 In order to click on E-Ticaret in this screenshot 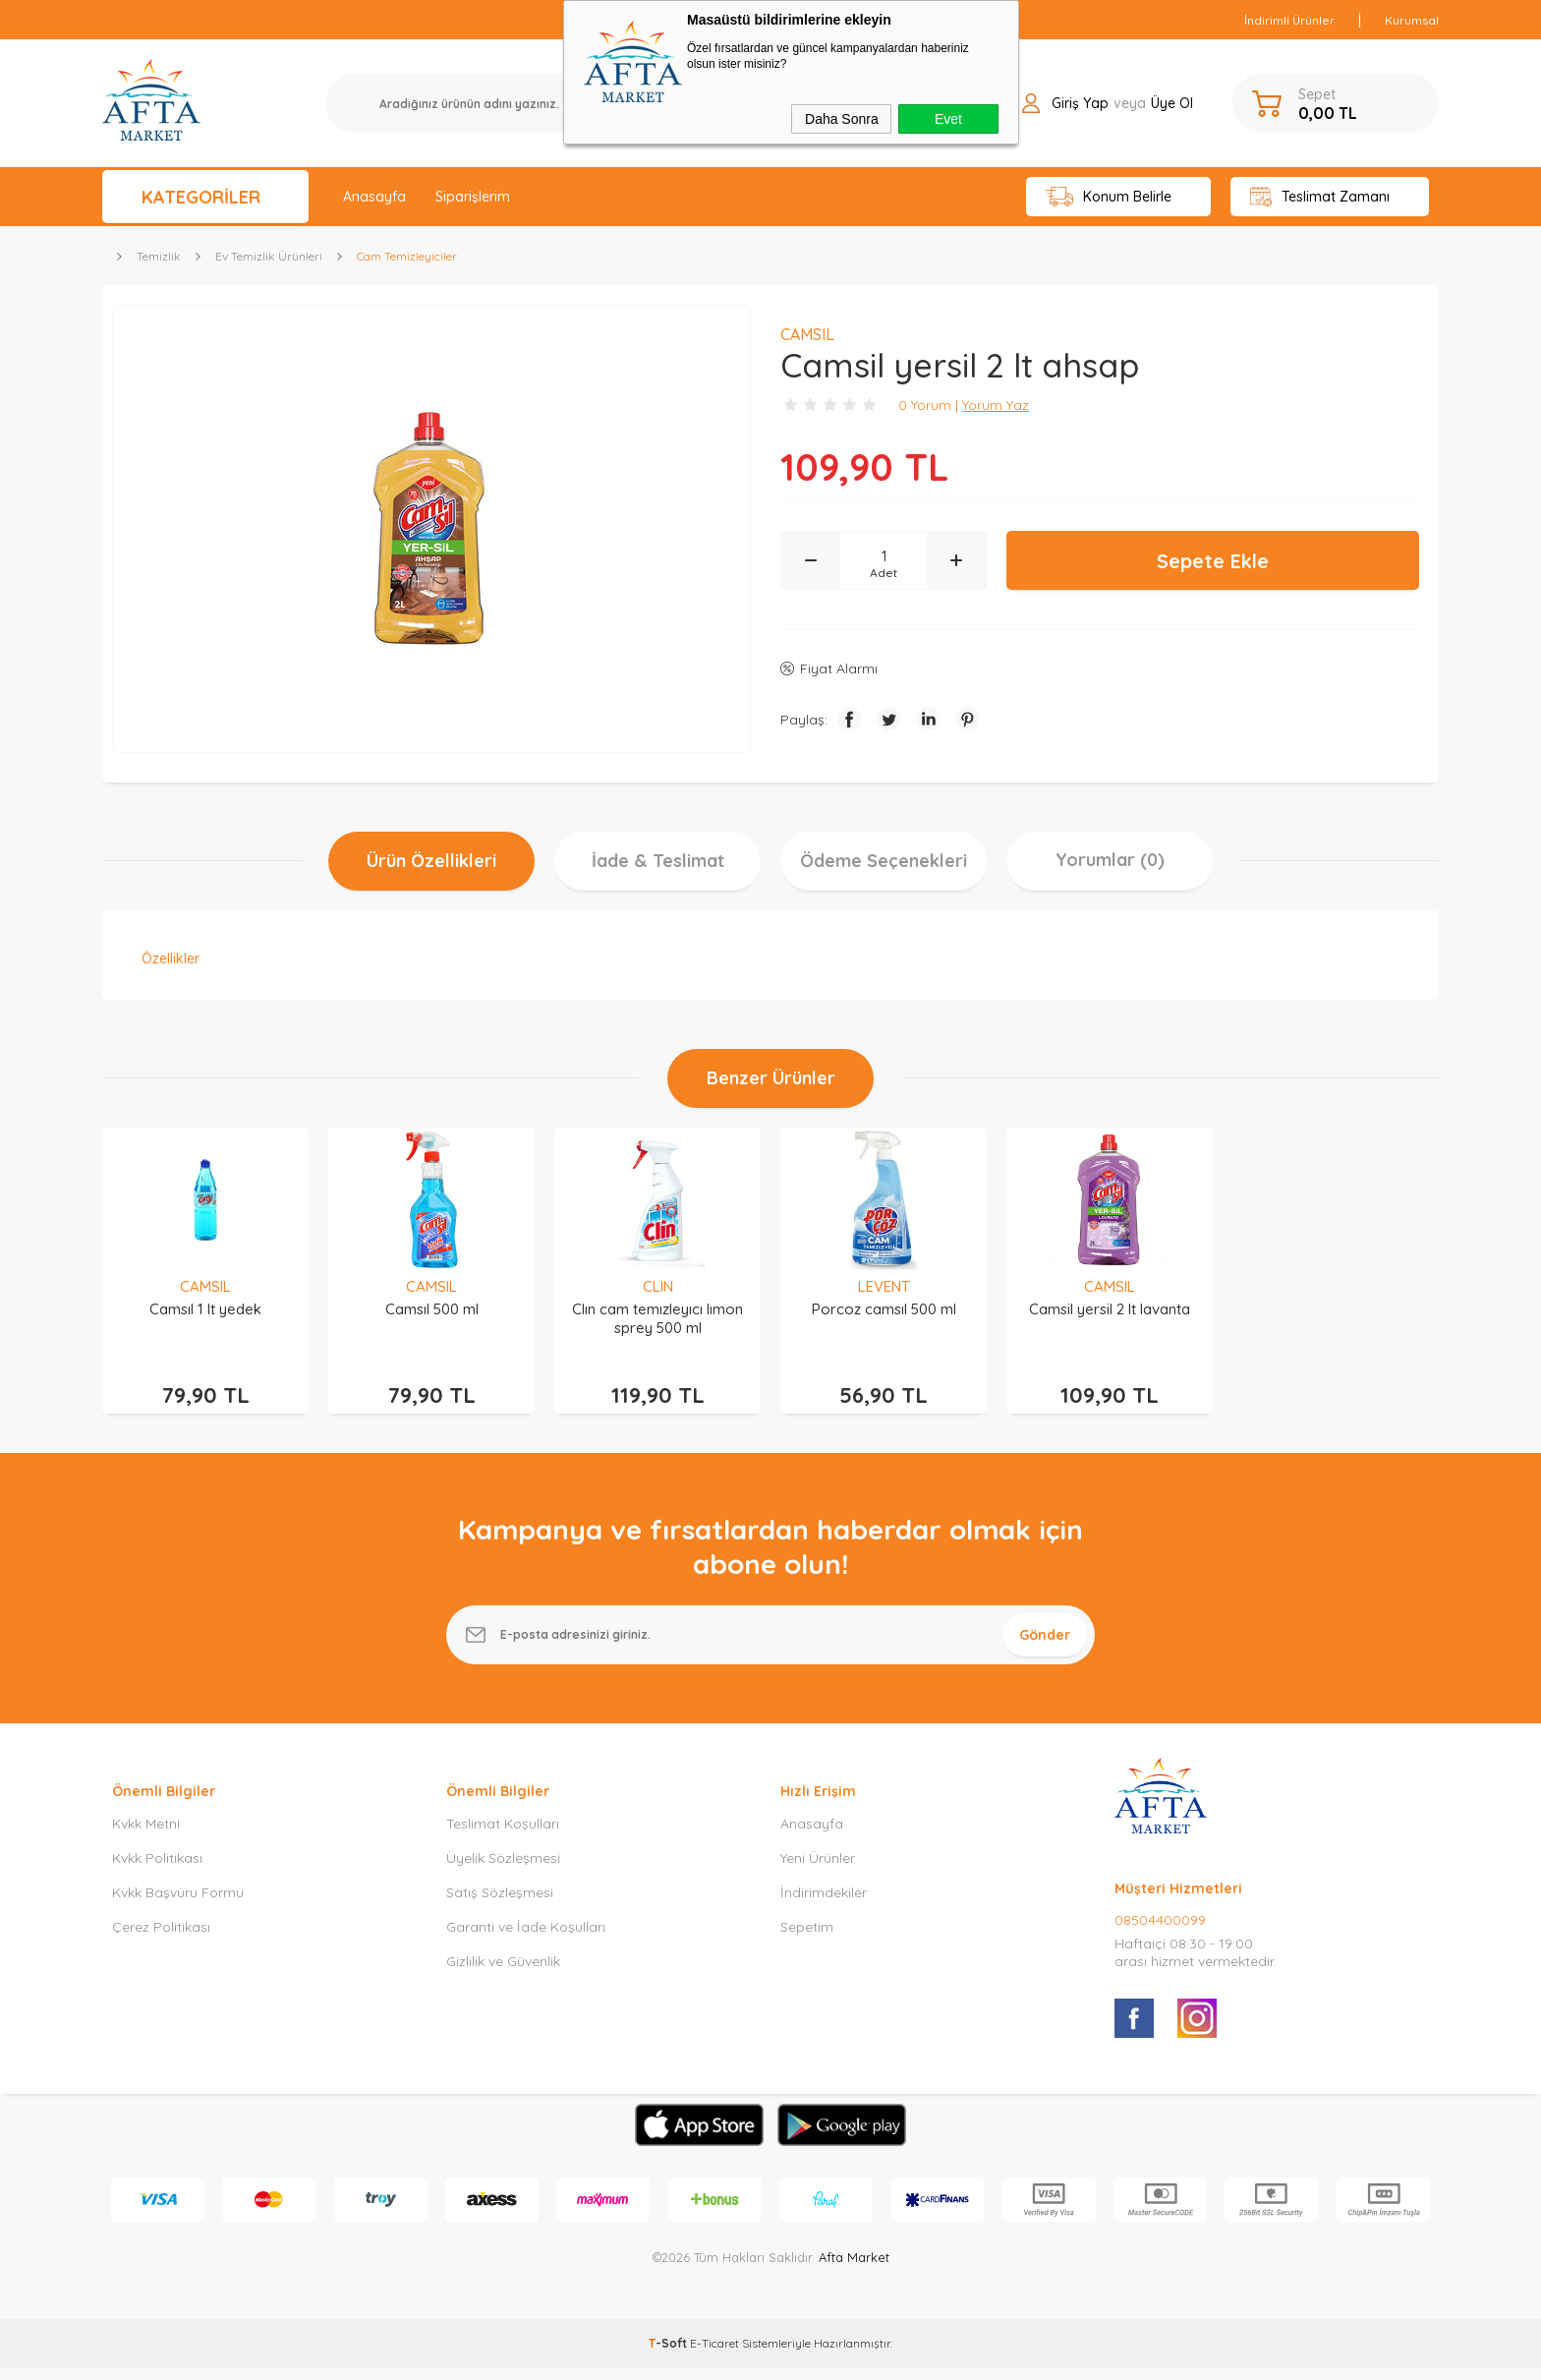, I will do `click(714, 2355)`.